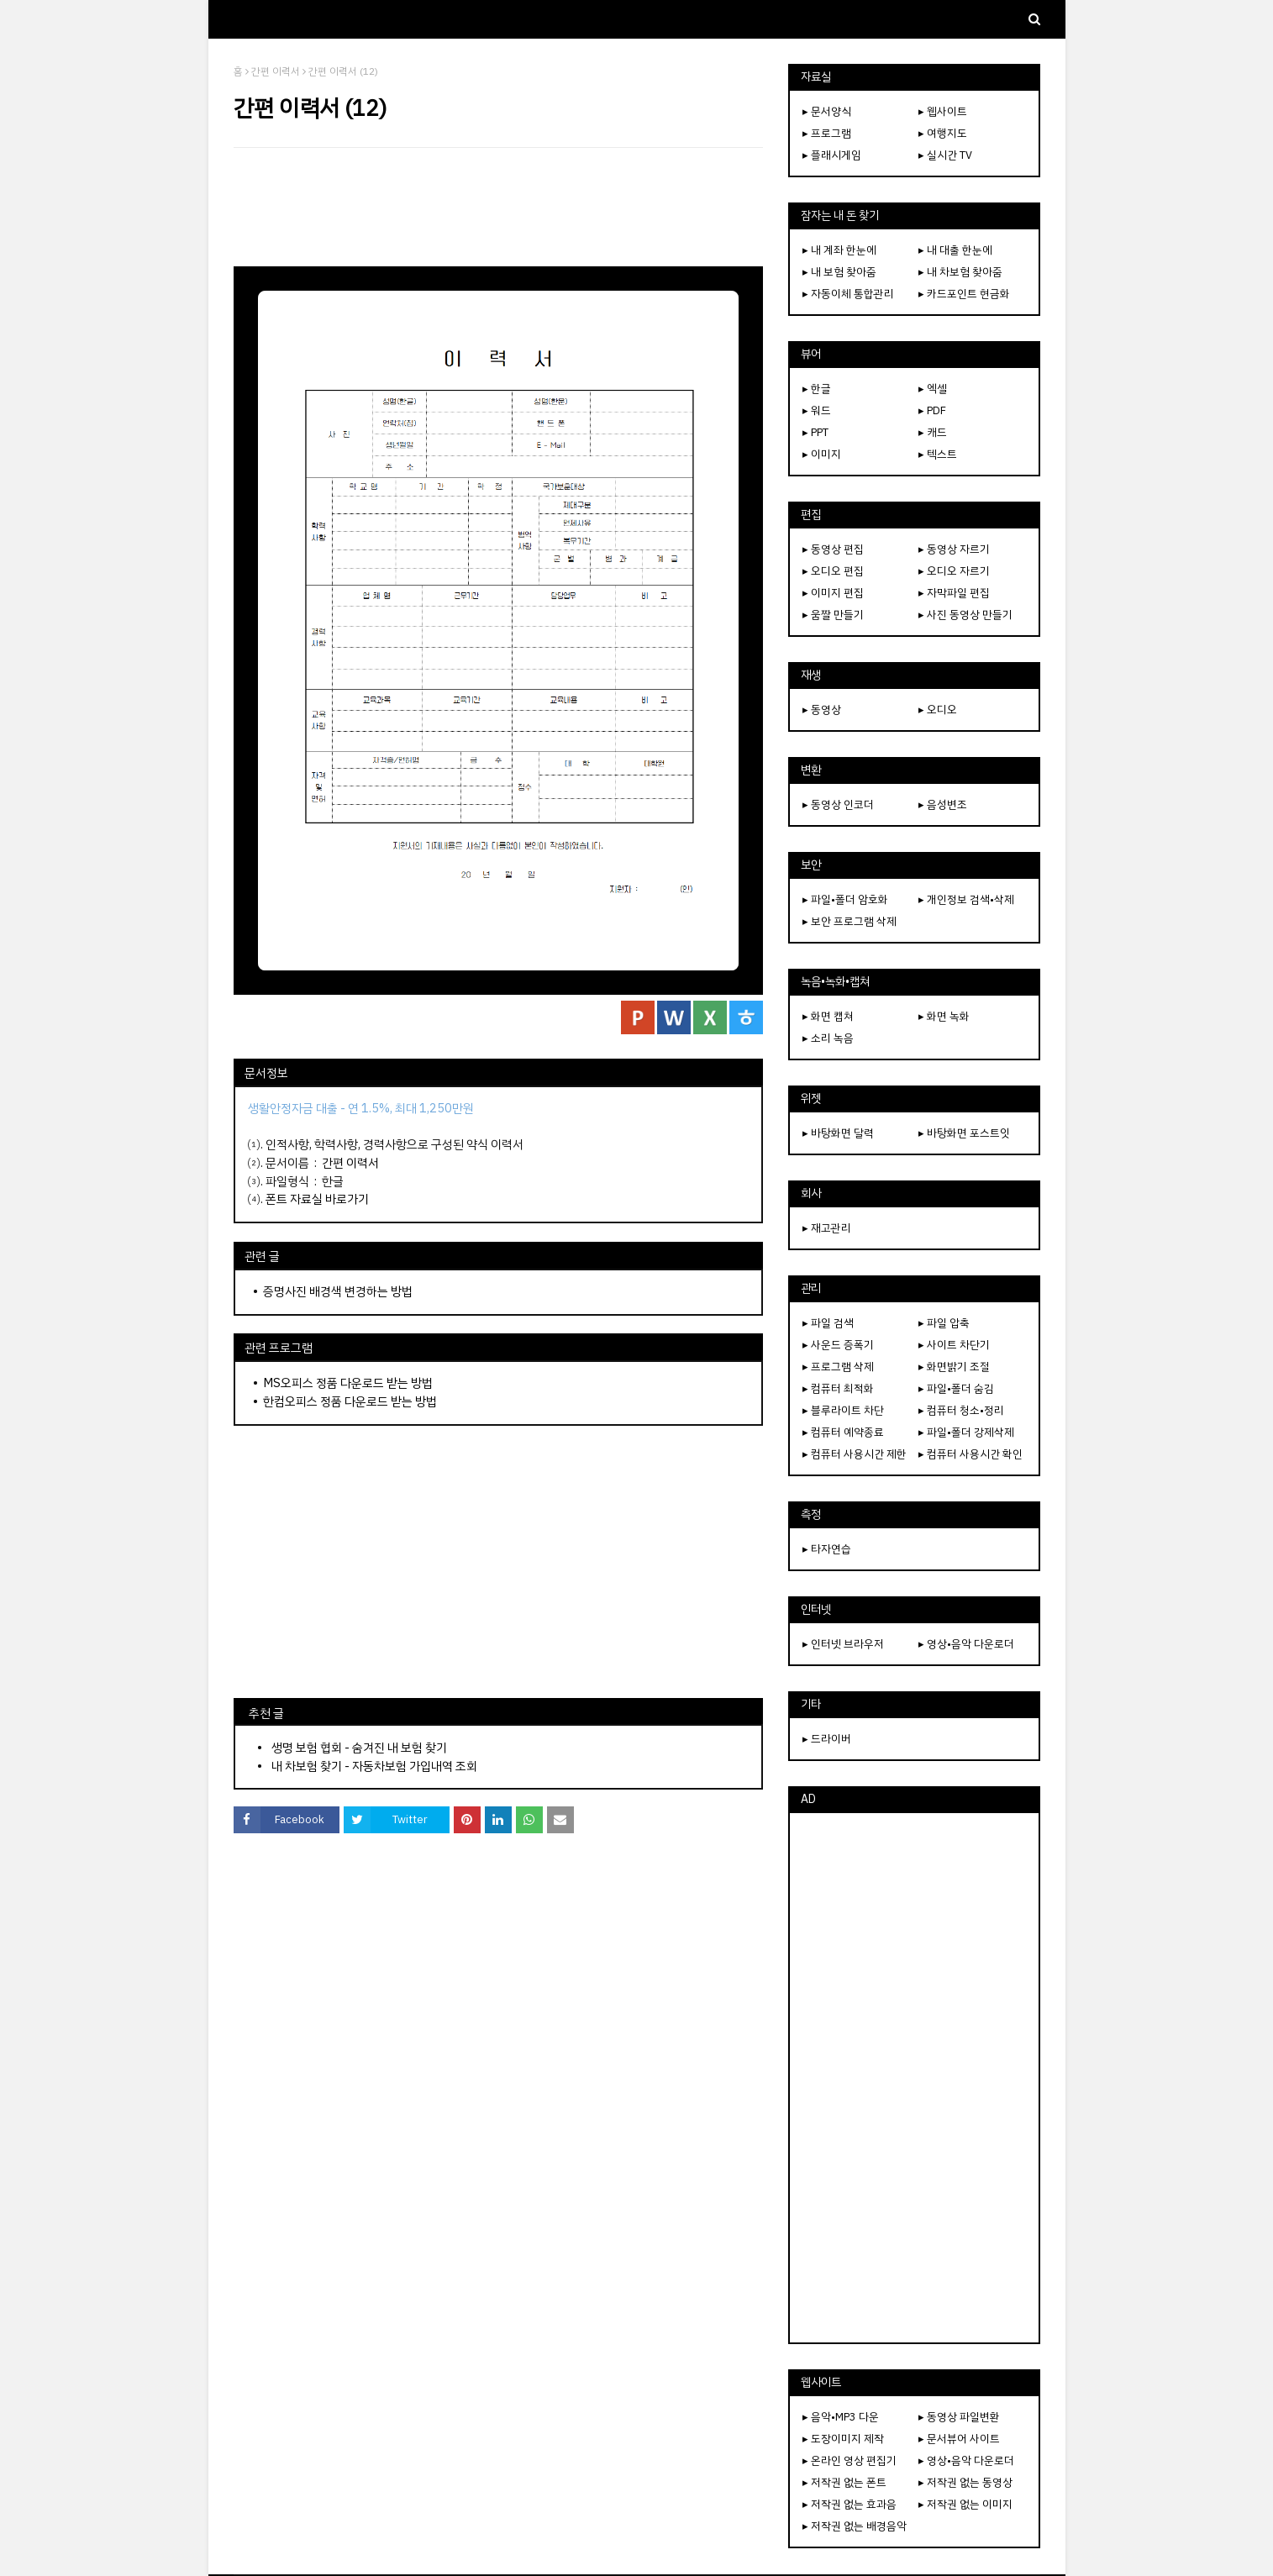  What do you see at coordinates (965, 2482) in the screenshot?
I see `▸ 저작권 없는 동영상` at bounding box center [965, 2482].